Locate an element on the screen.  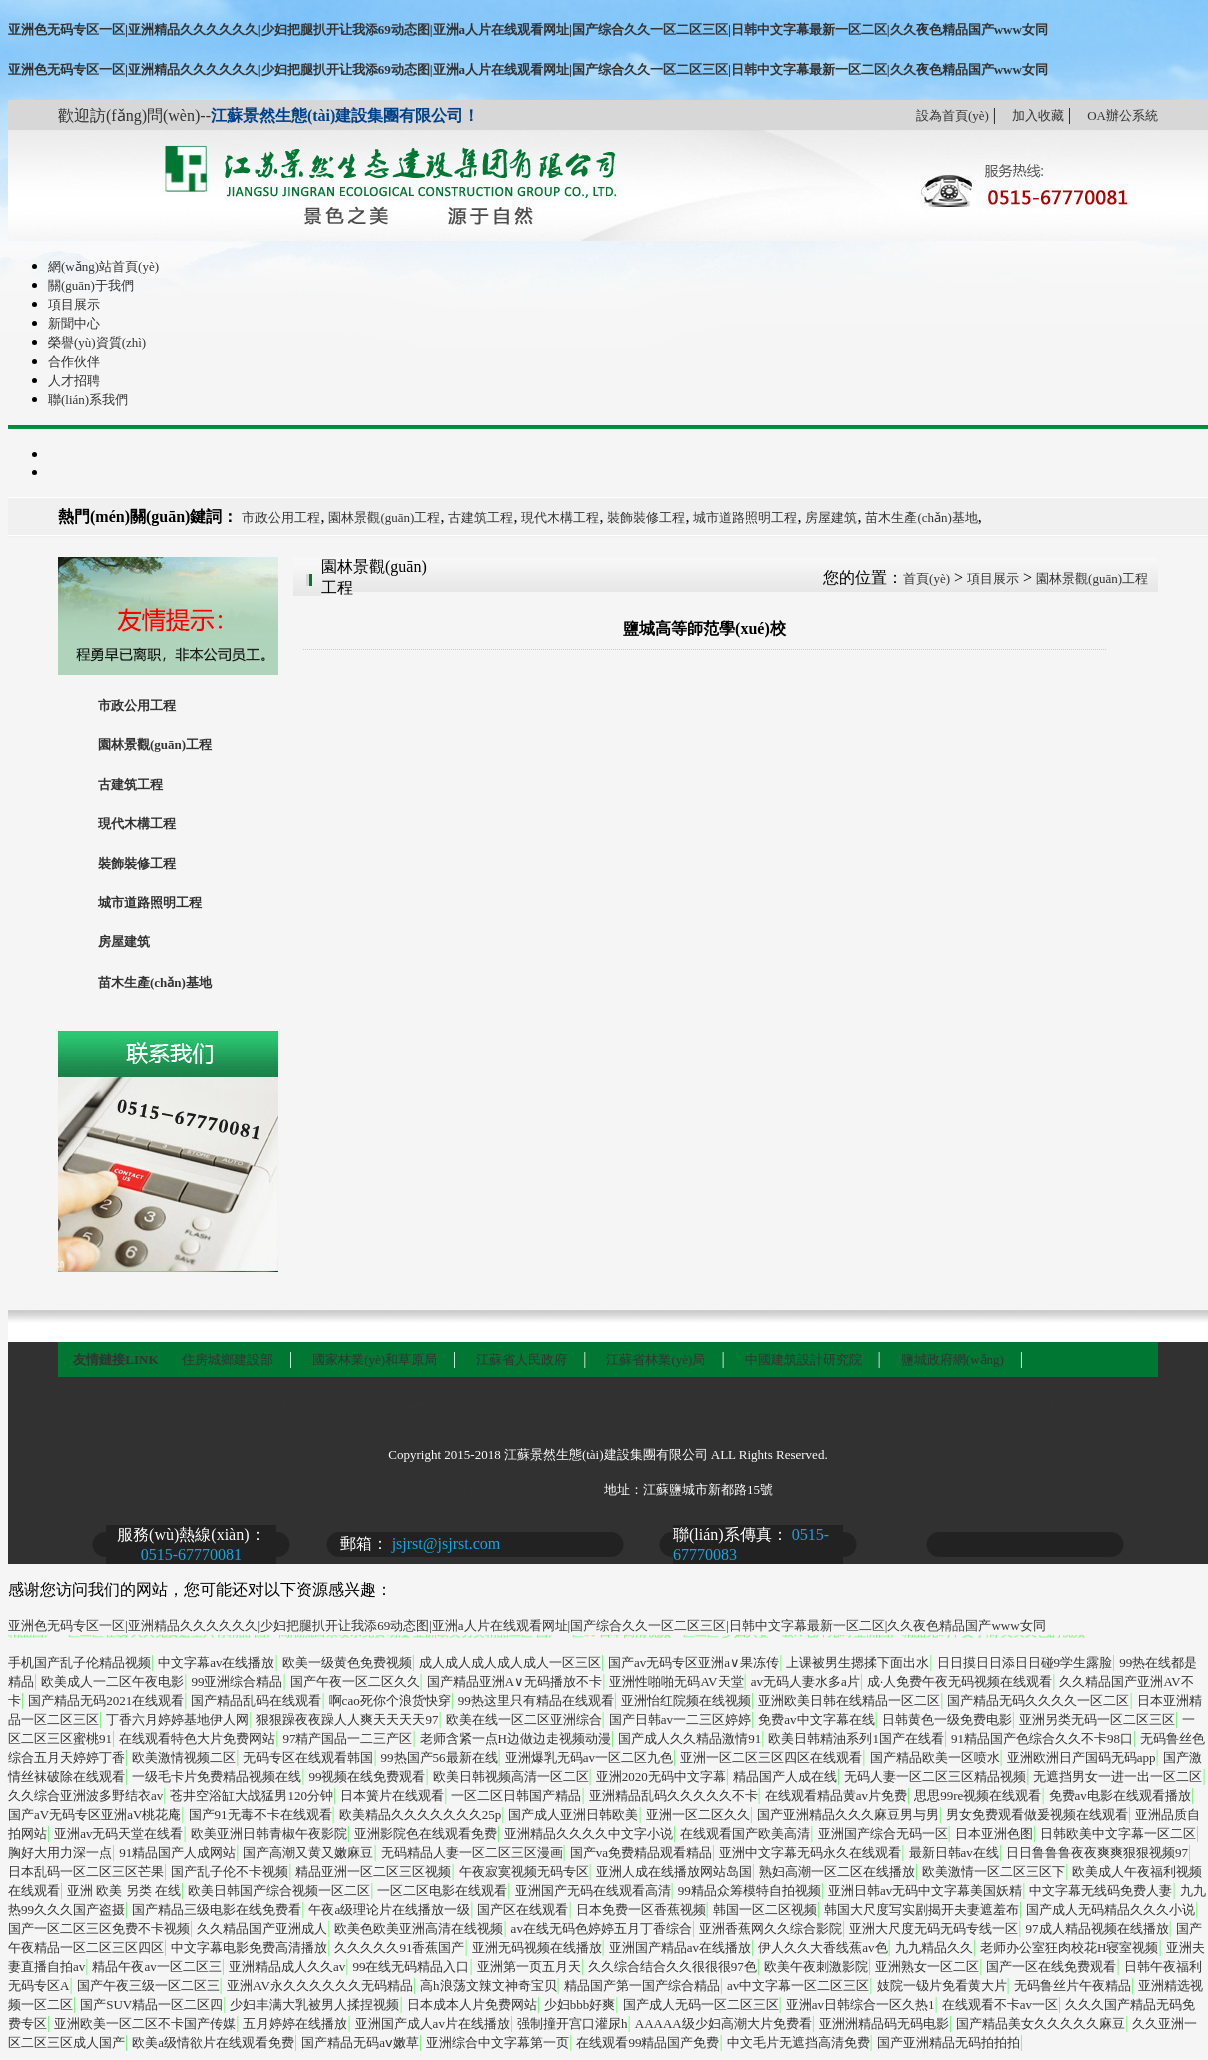
加入收藏 is located at coordinates (1038, 115).